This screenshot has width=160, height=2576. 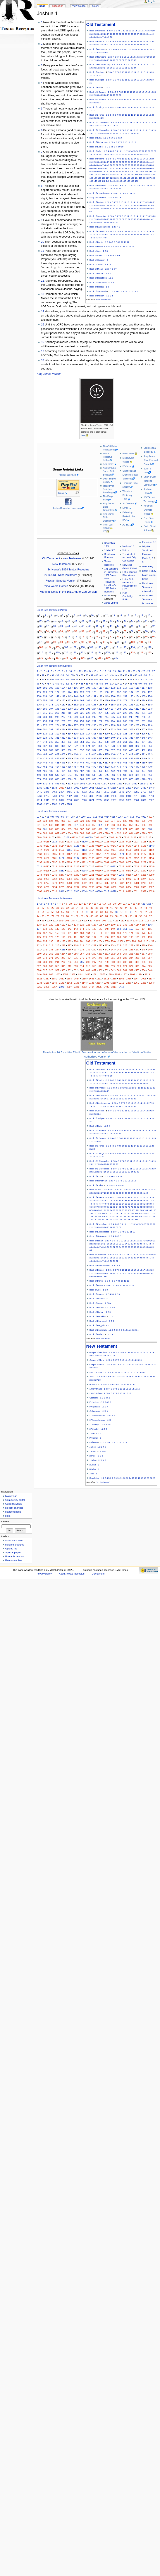 What do you see at coordinates (91, 841) in the screenshot?
I see `0121` at bounding box center [91, 841].